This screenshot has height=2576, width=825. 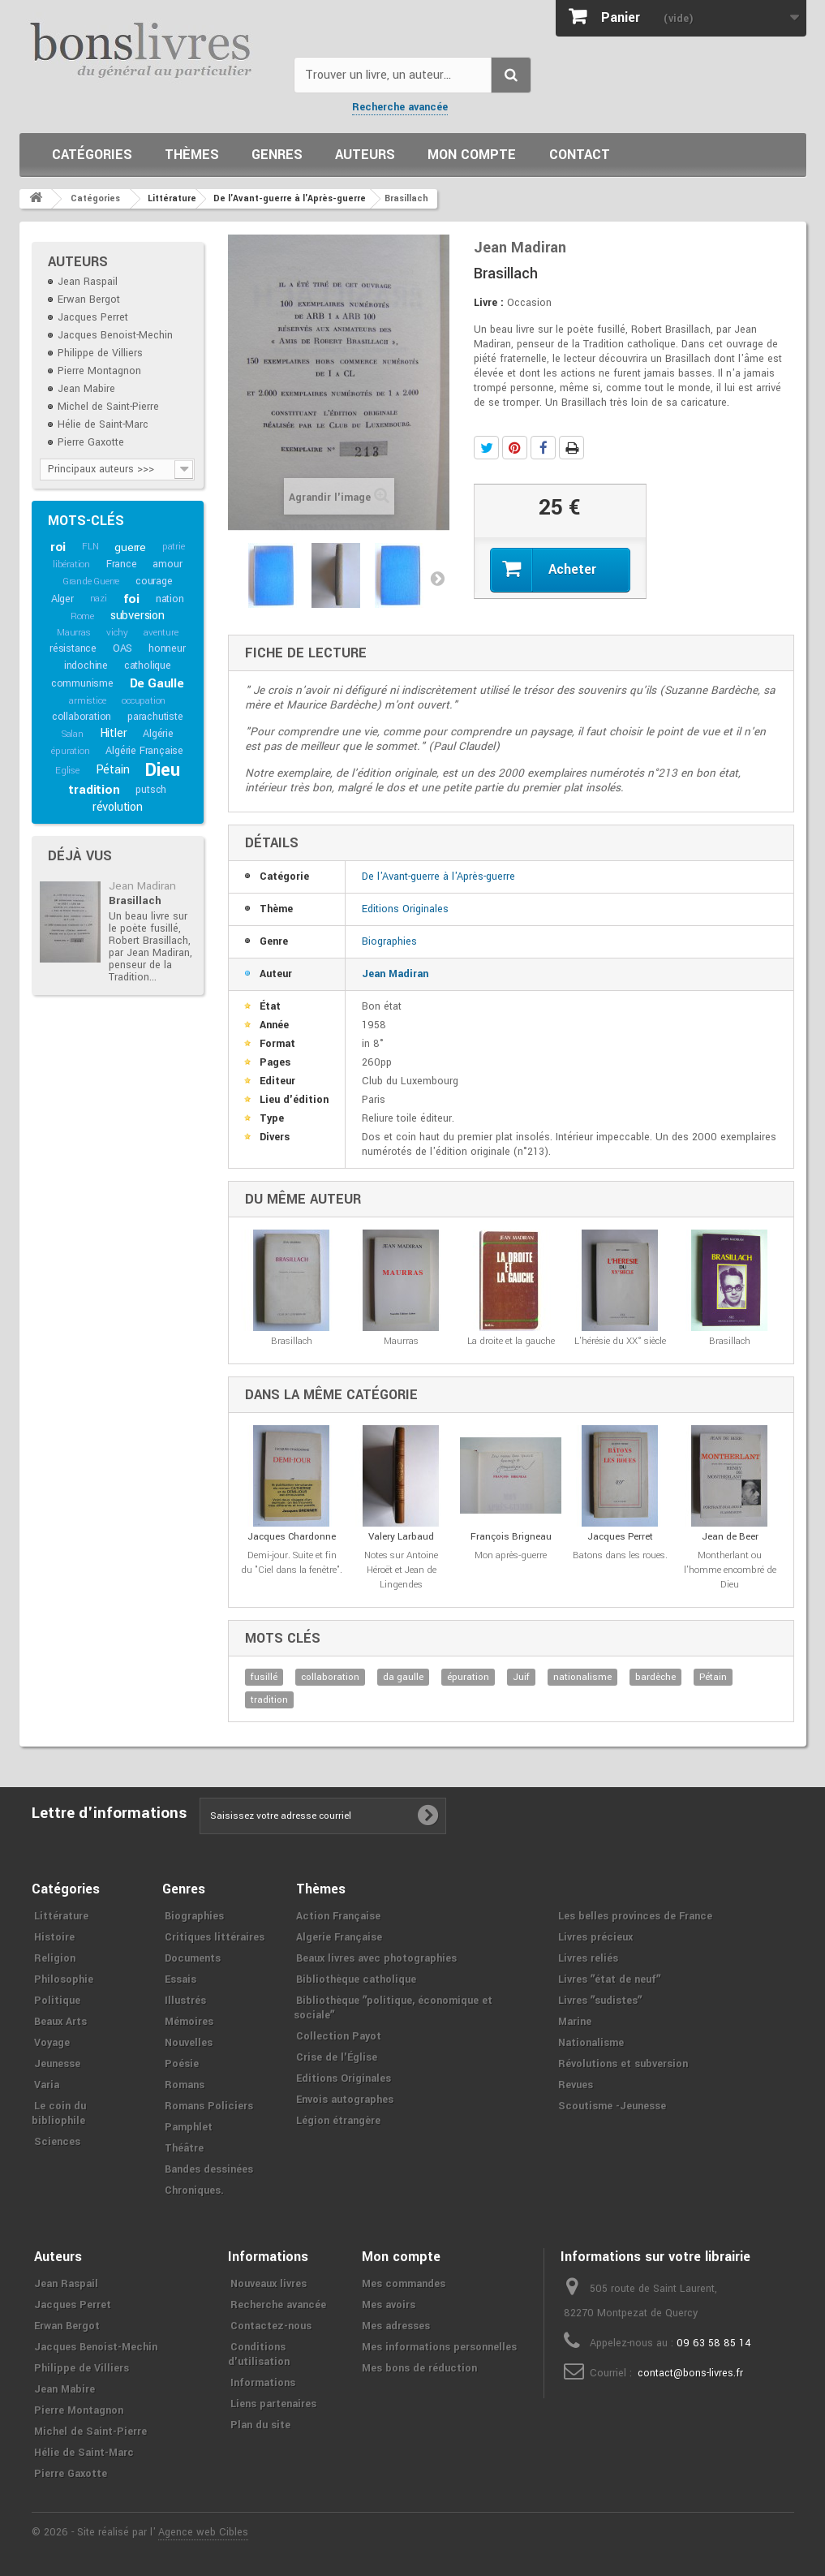 What do you see at coordinates (437, 578) in the screenshot?
I see `Suivant` at bounding box center [437, 578].